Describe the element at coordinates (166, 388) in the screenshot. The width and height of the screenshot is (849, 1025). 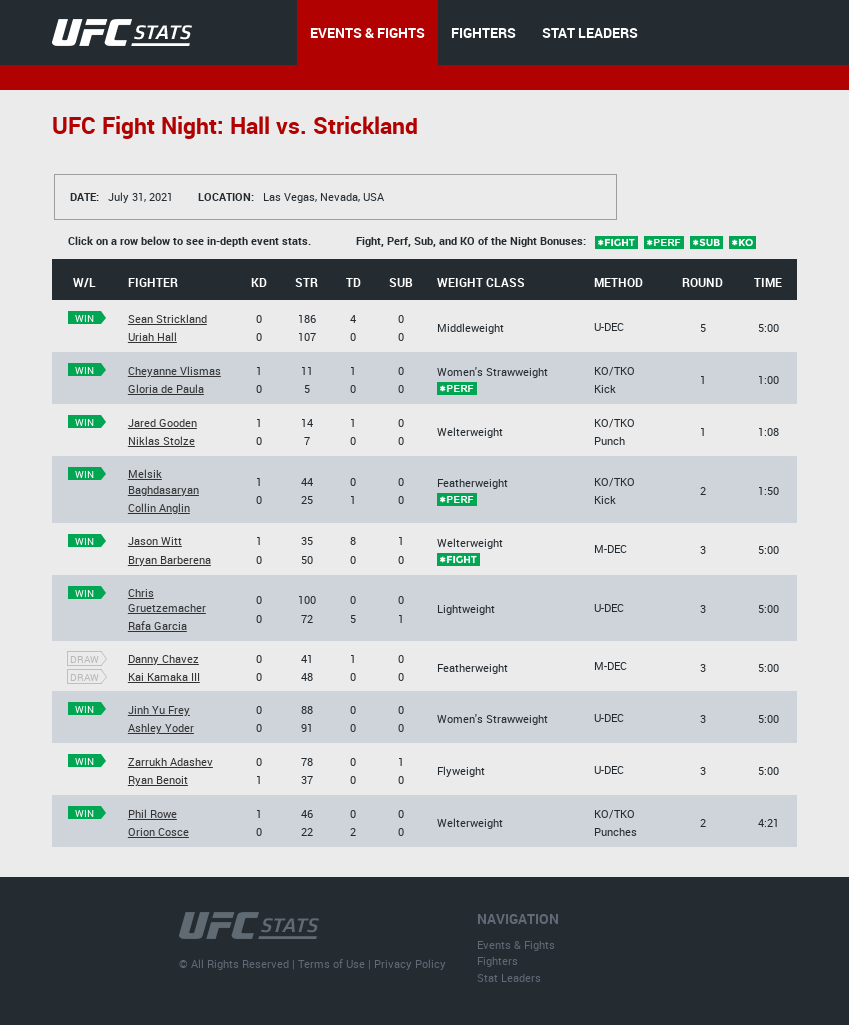
I see `Gloria de Paula` at that location.